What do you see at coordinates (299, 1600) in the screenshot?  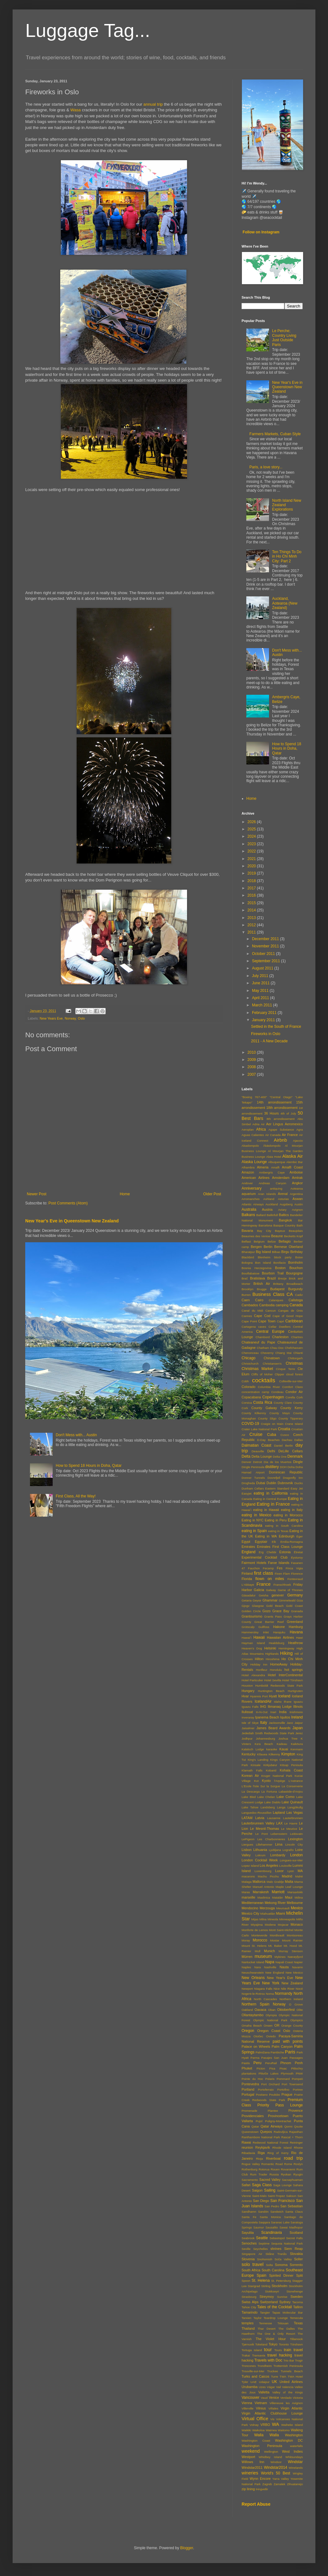 I see `Giza` at bounding box center [299, 1600].